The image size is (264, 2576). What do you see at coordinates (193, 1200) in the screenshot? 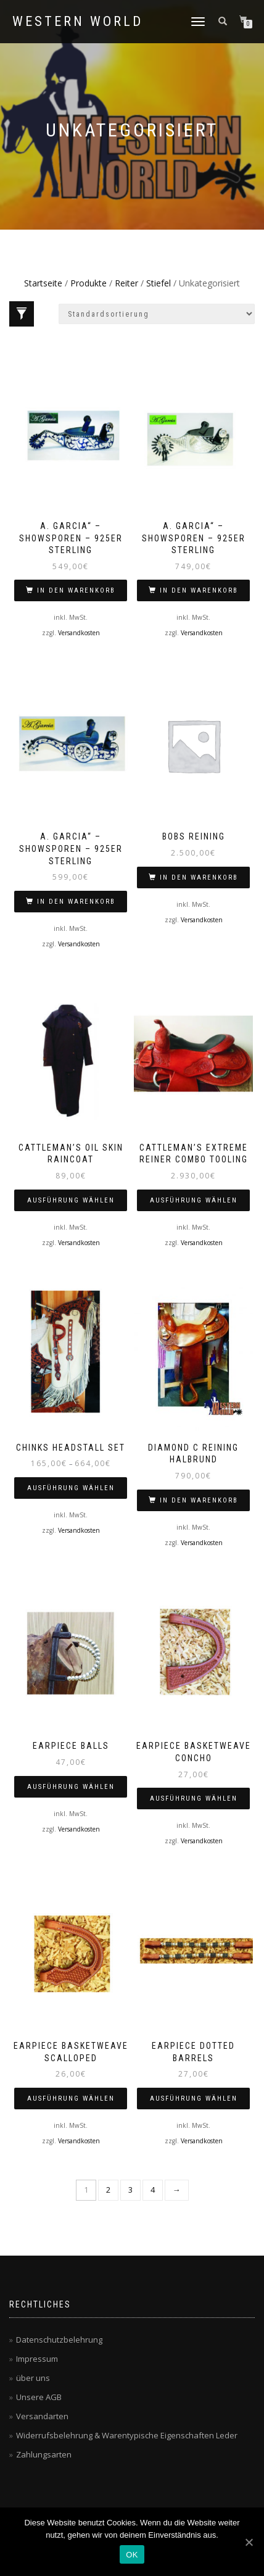
I see `Ausführung wählen [Wähle Optionen für „Cattleman’s Extreme Reiner Combo Tooling“]` at bounding box center [193, 1200].